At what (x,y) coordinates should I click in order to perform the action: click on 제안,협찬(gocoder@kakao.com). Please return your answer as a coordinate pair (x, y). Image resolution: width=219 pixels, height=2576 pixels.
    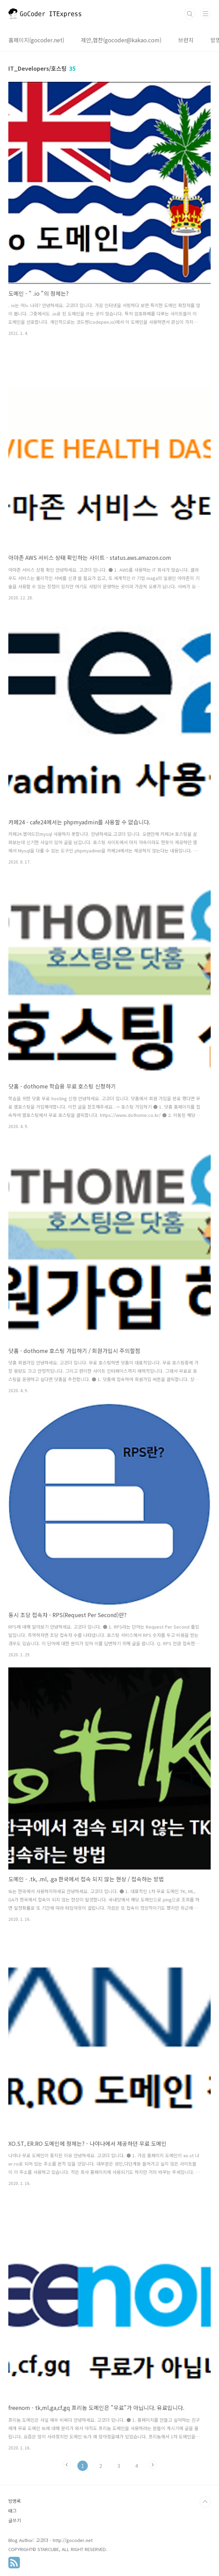
    Looking at the image, I should click on (121, 40).